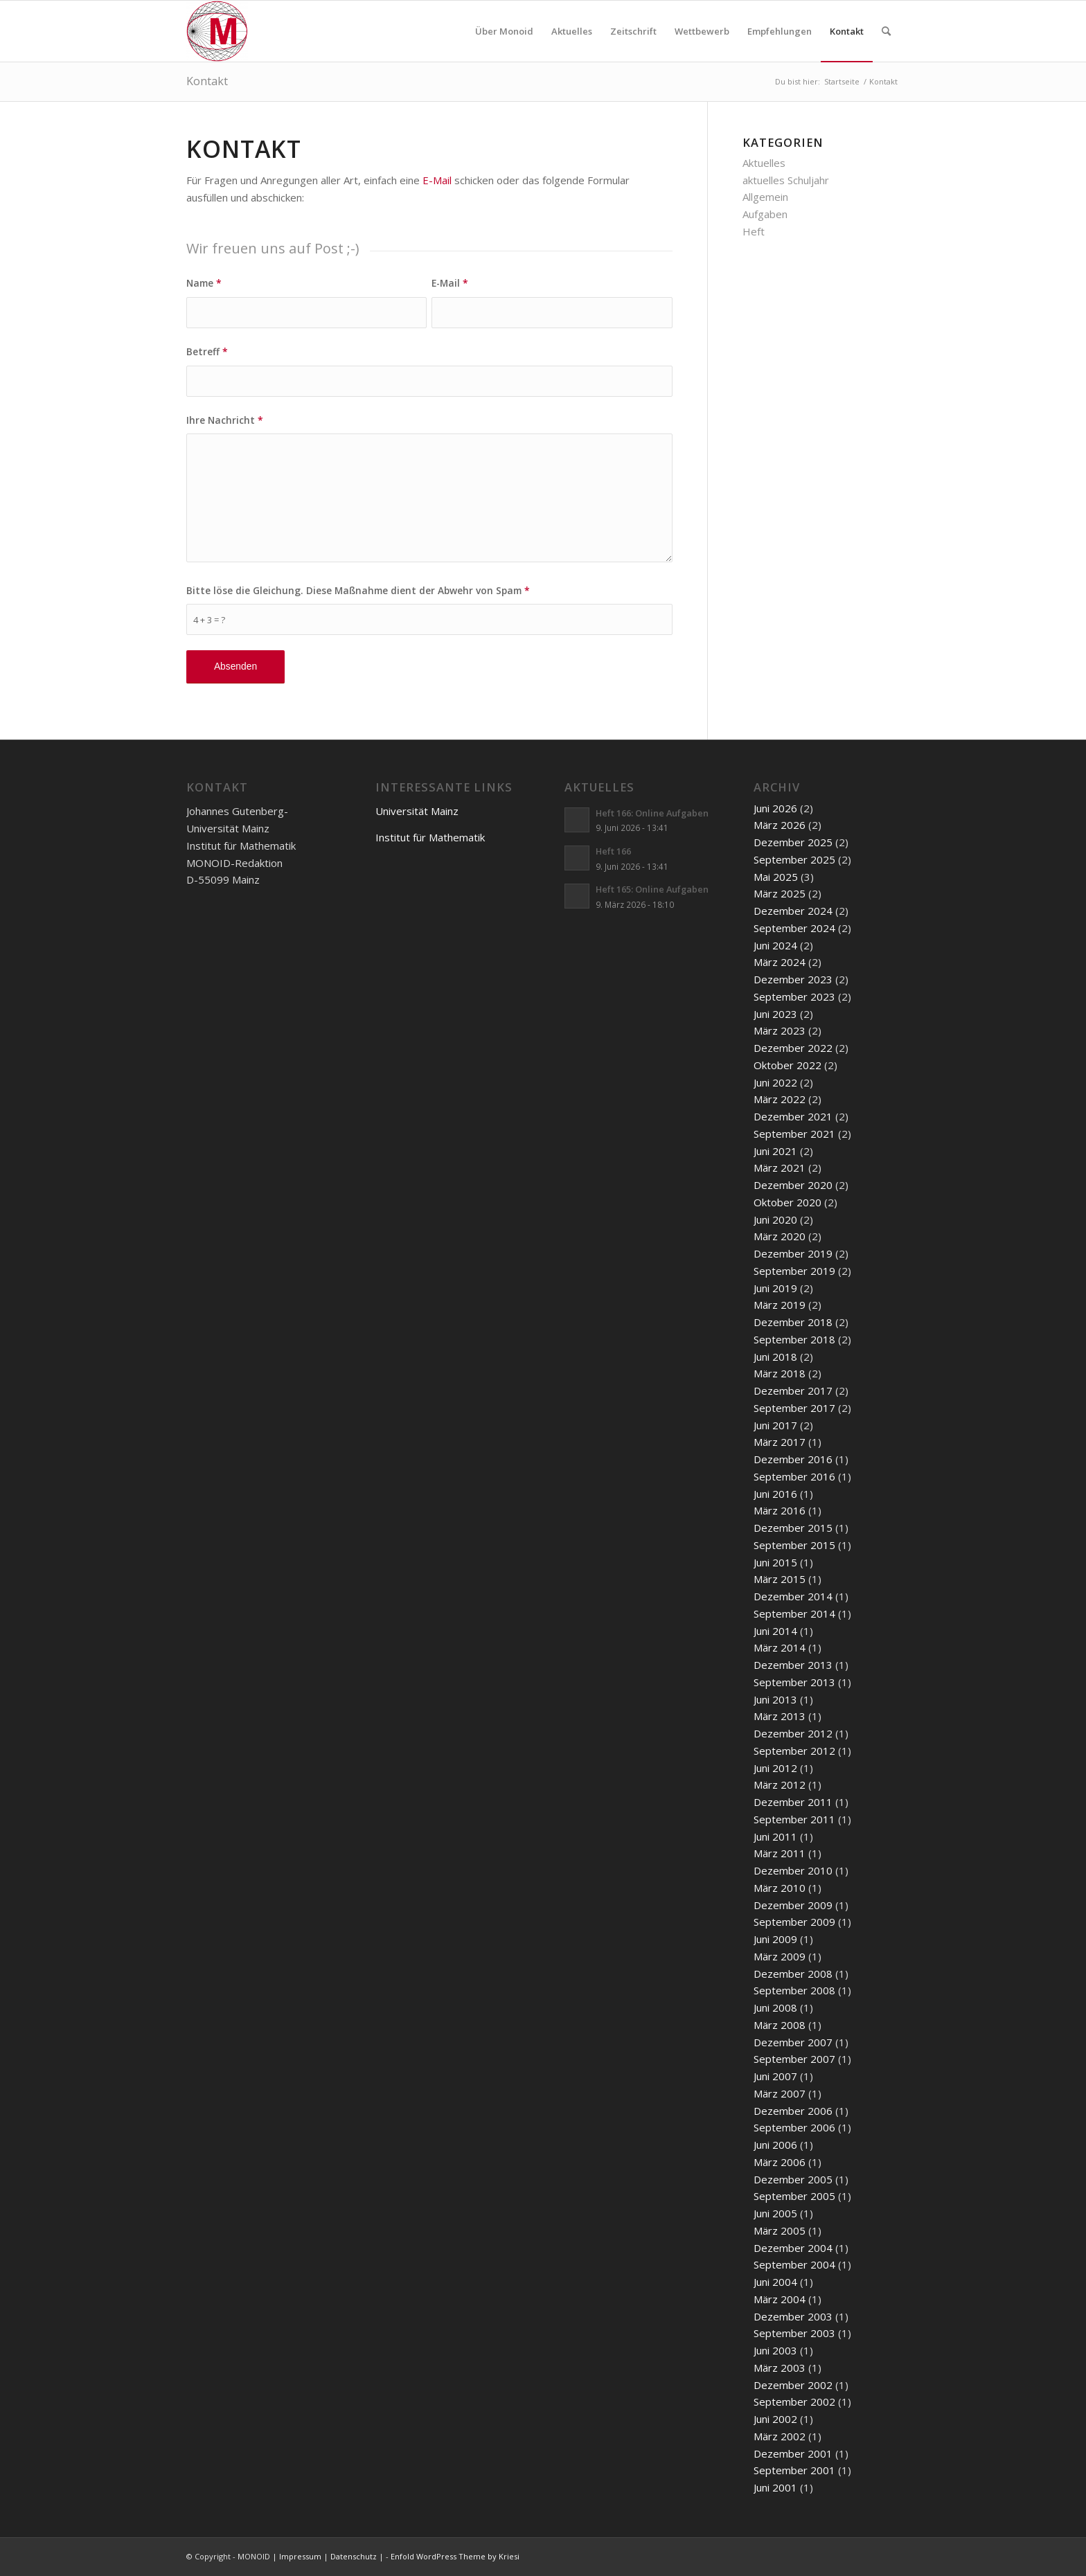 Image resolution: width=1086 pixels, height=2576 pixels. What do you see at coordinates (793, 1253) in the screenshot?
I see `Dezember 2019` at bounding box center [793, 1253].